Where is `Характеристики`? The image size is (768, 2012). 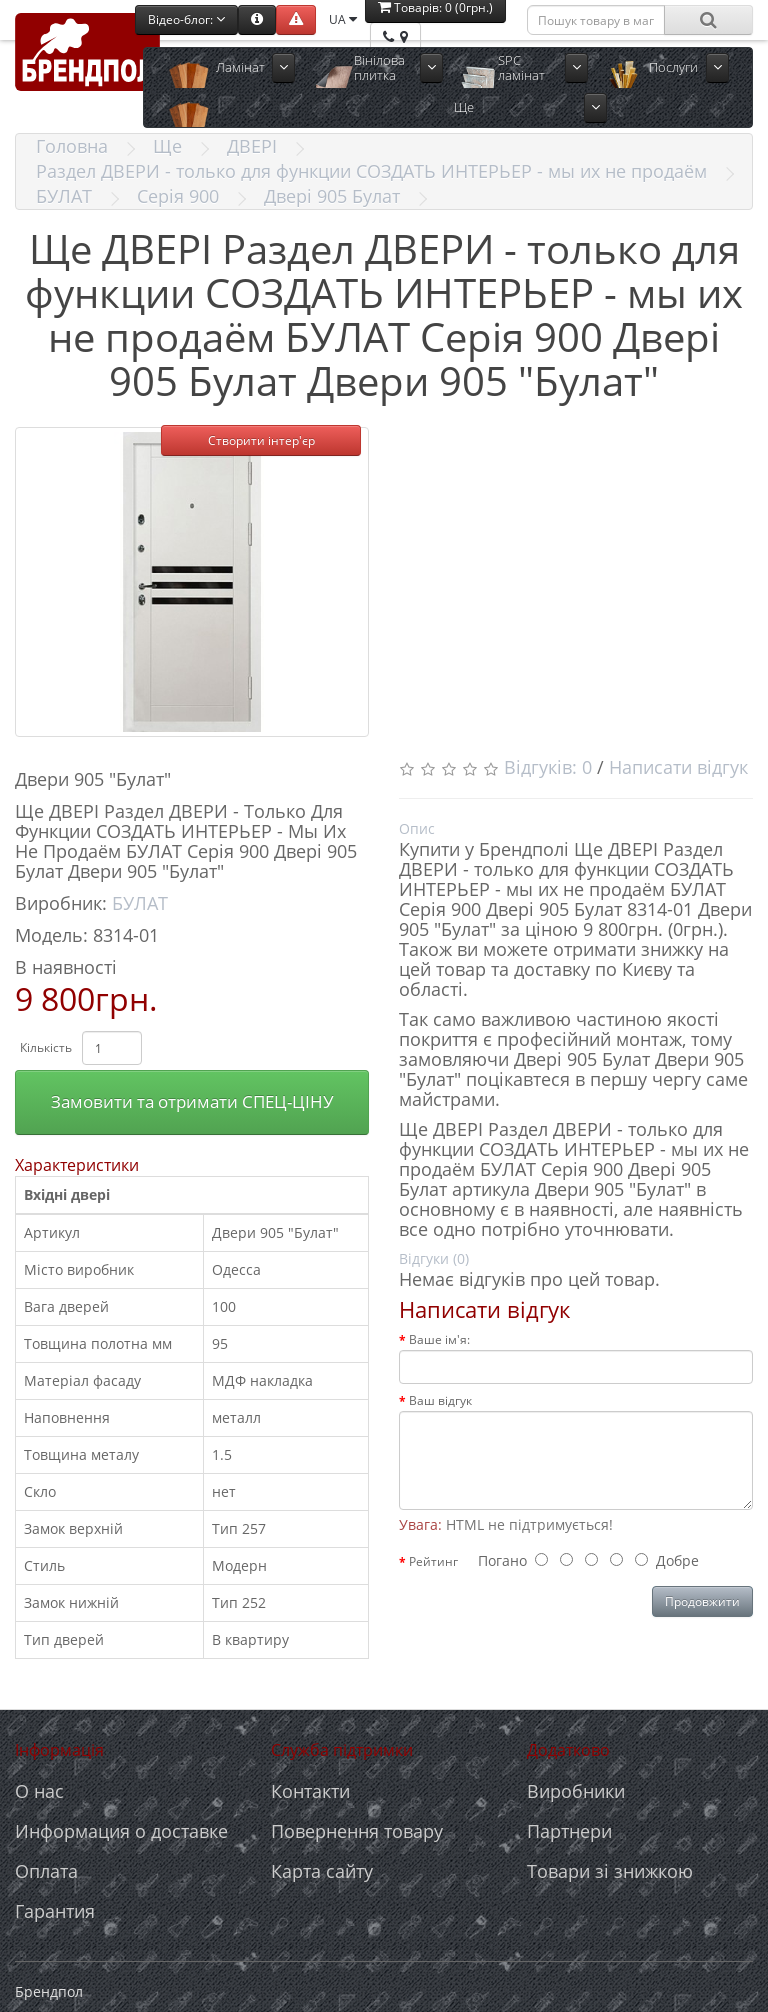 Характеристики is located at coordinates (77, 1165).